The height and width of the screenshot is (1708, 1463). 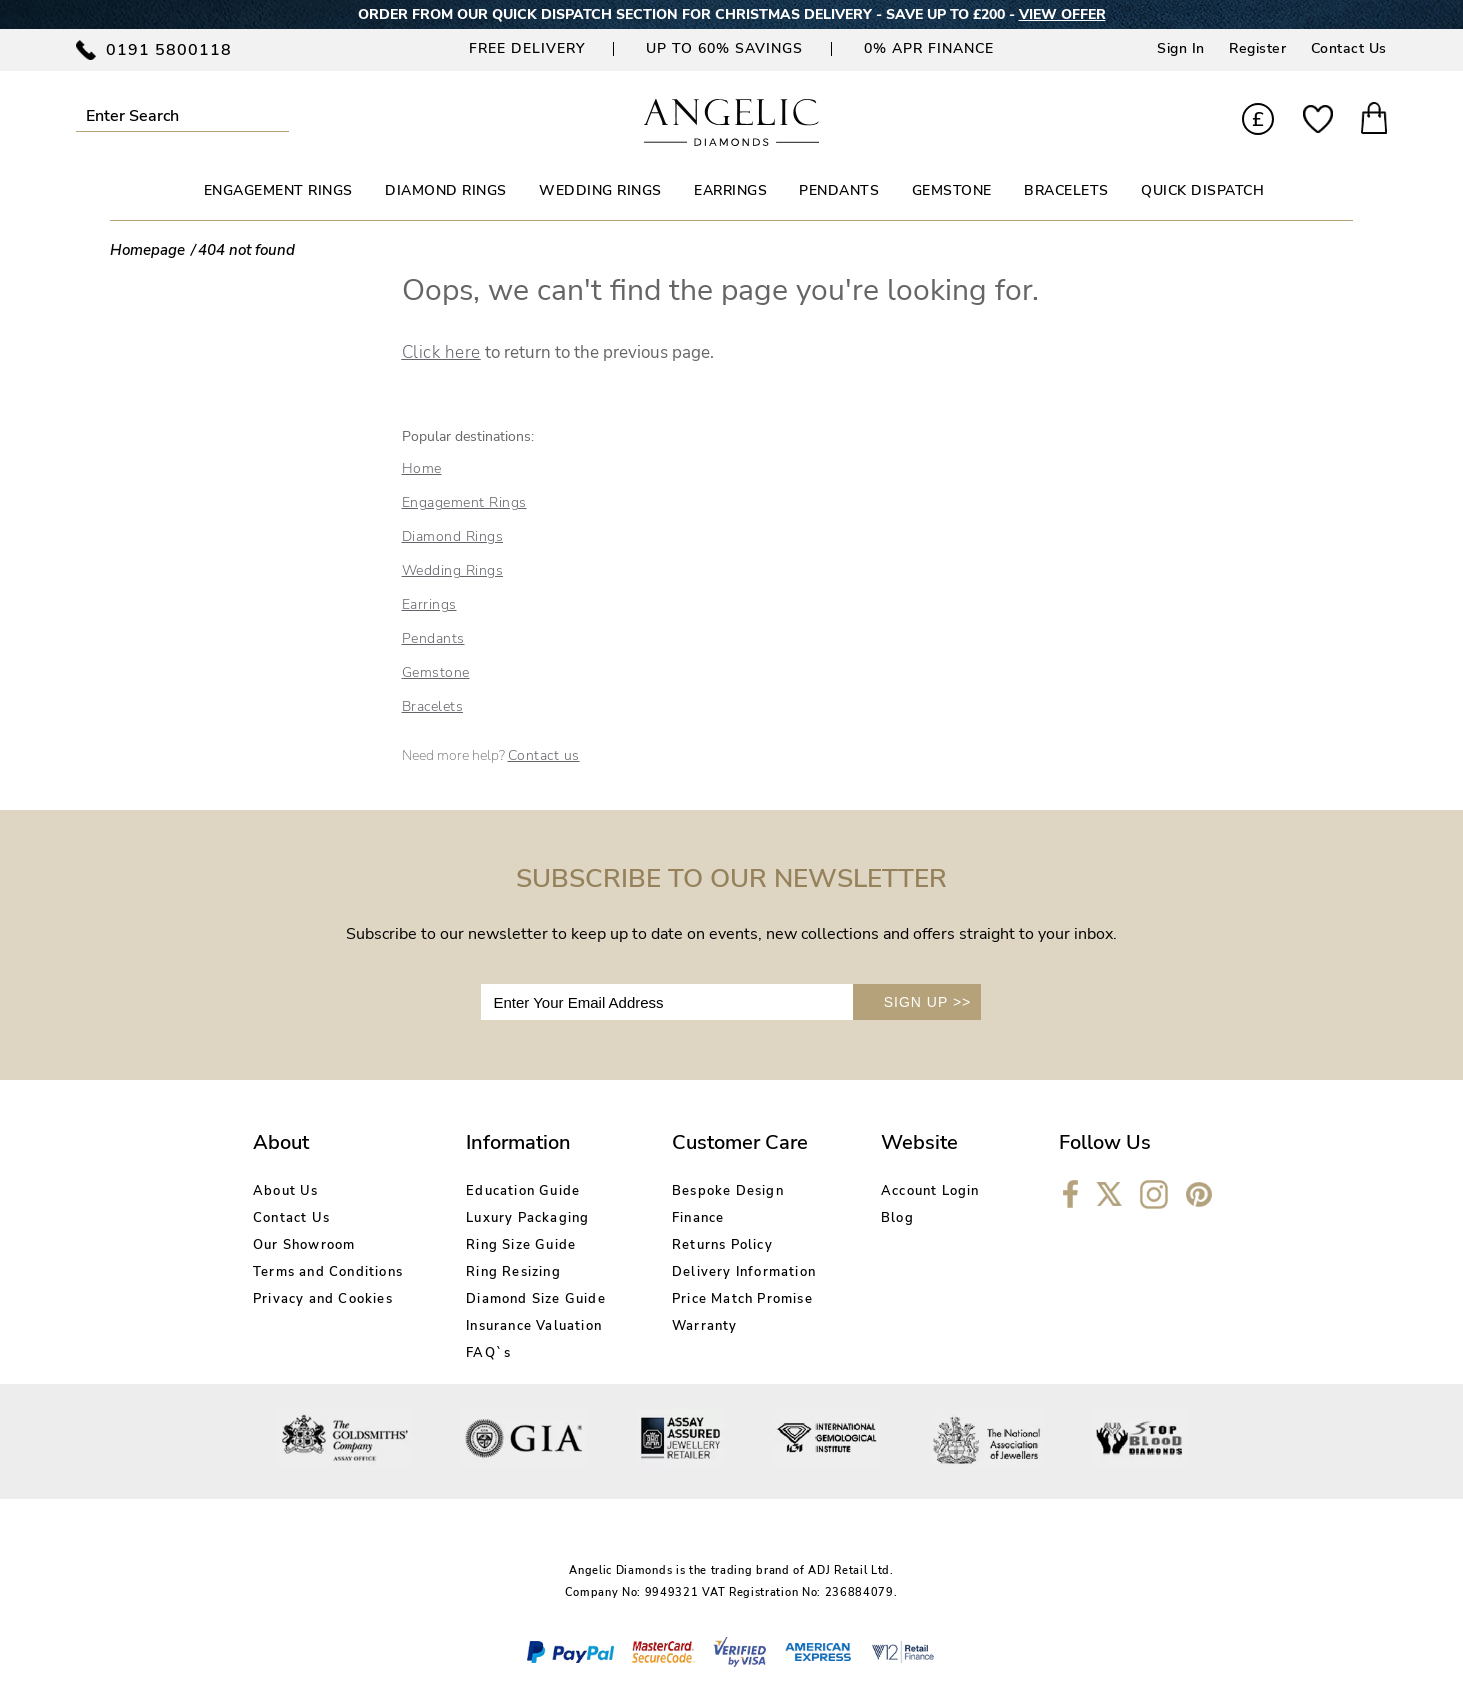 I want to click on Warranty, so click(x=705, y=1326).